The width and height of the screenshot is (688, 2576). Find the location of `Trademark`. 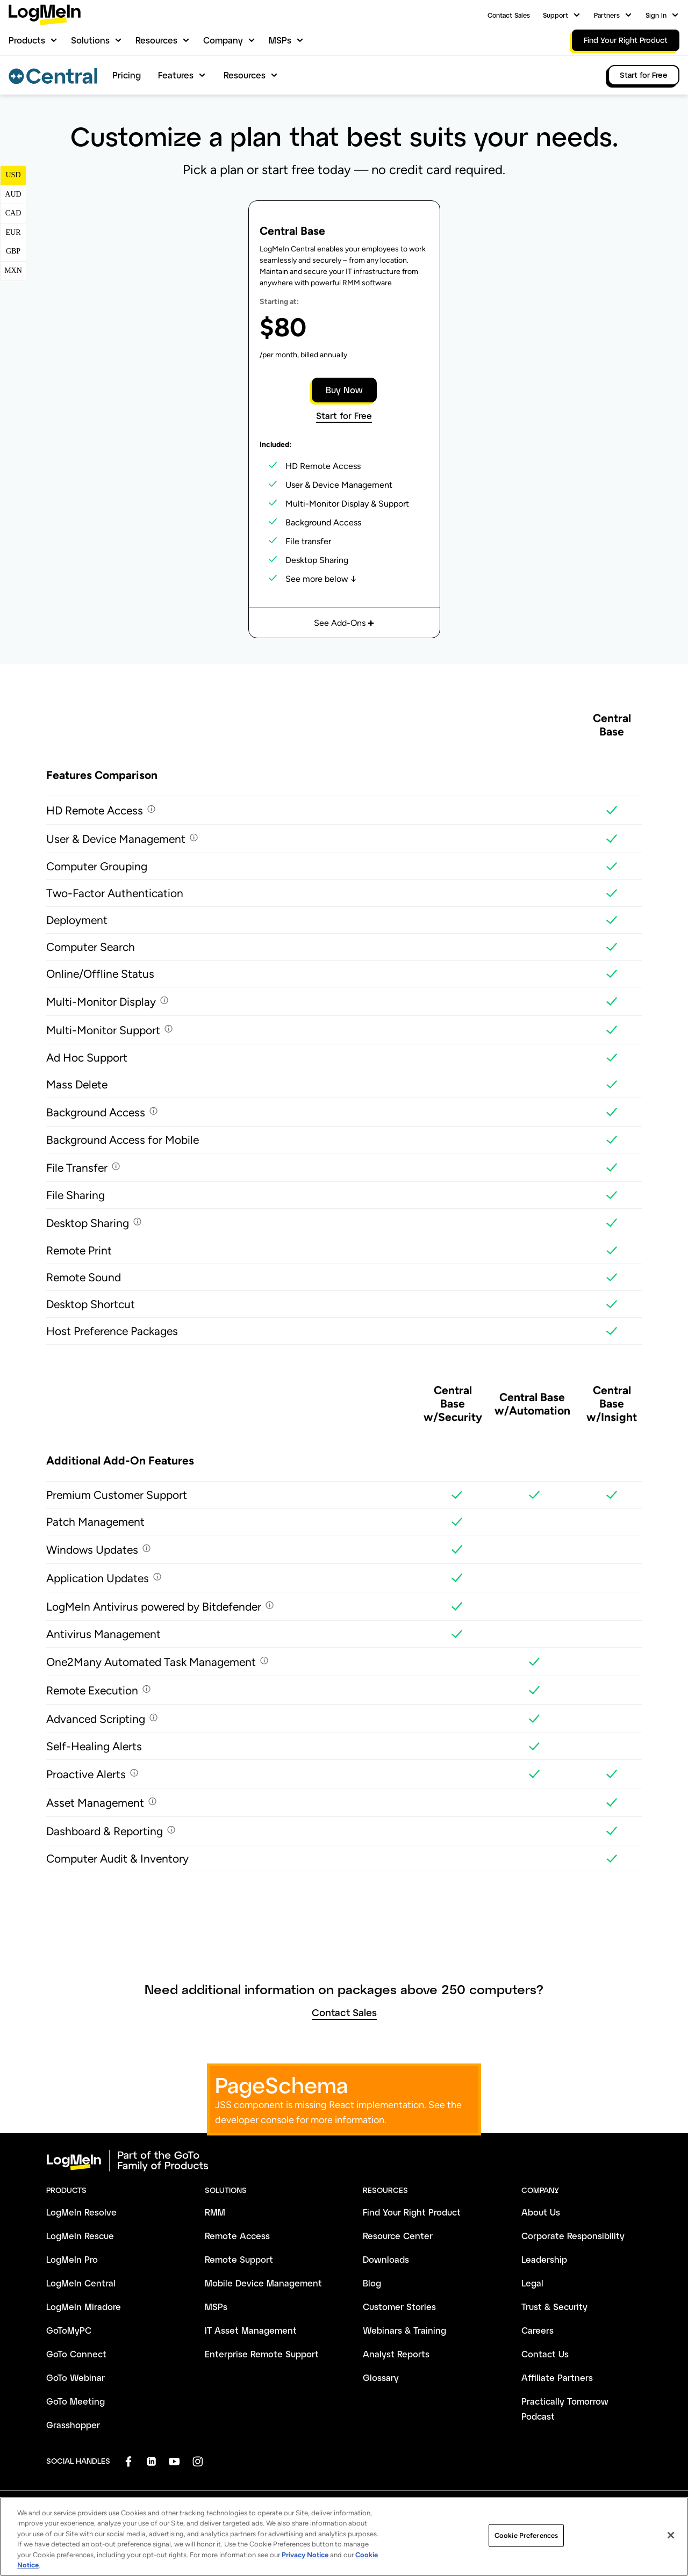

Trademark is located at coordinates (320, 2530).